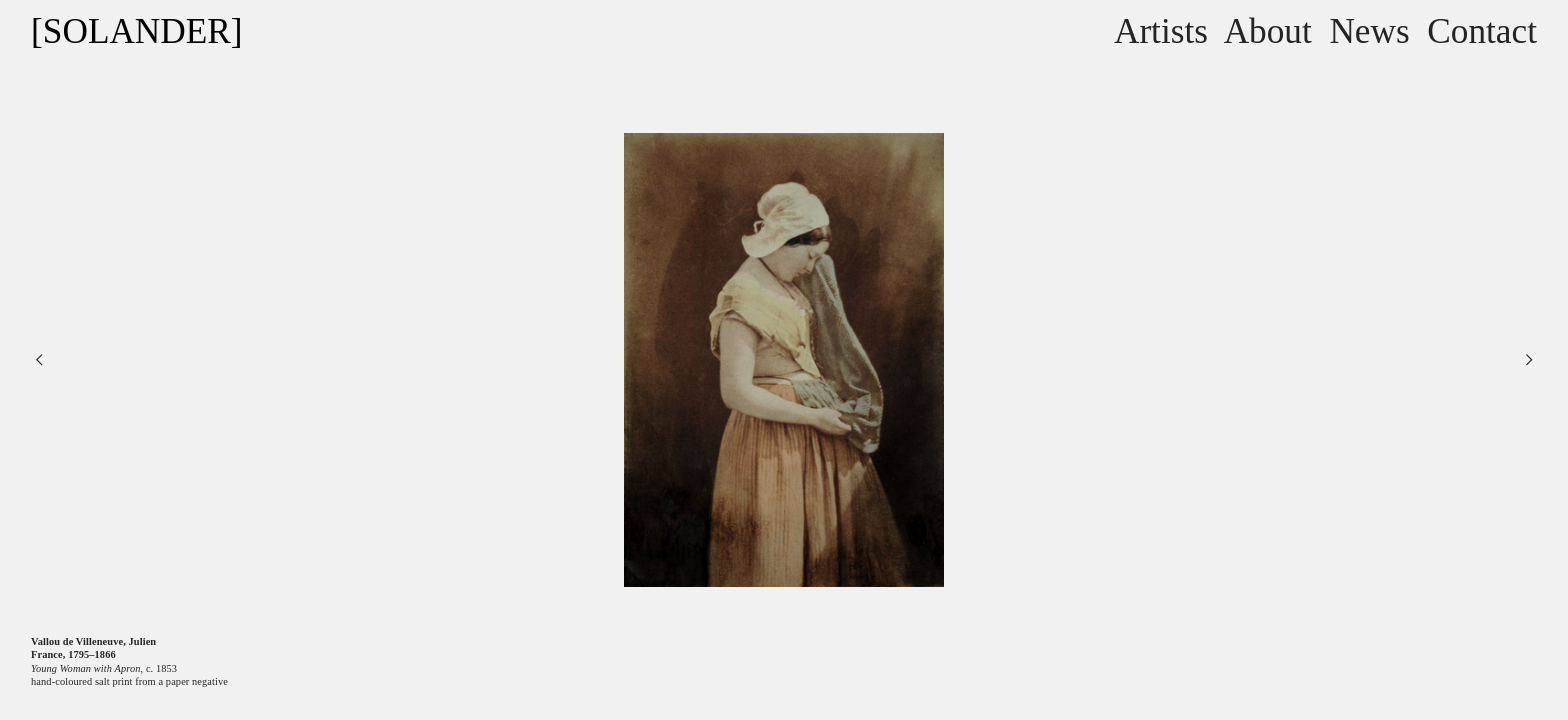 This screenshot has height=720, width=1568. I want to click on Artists, so click(1161, 31).